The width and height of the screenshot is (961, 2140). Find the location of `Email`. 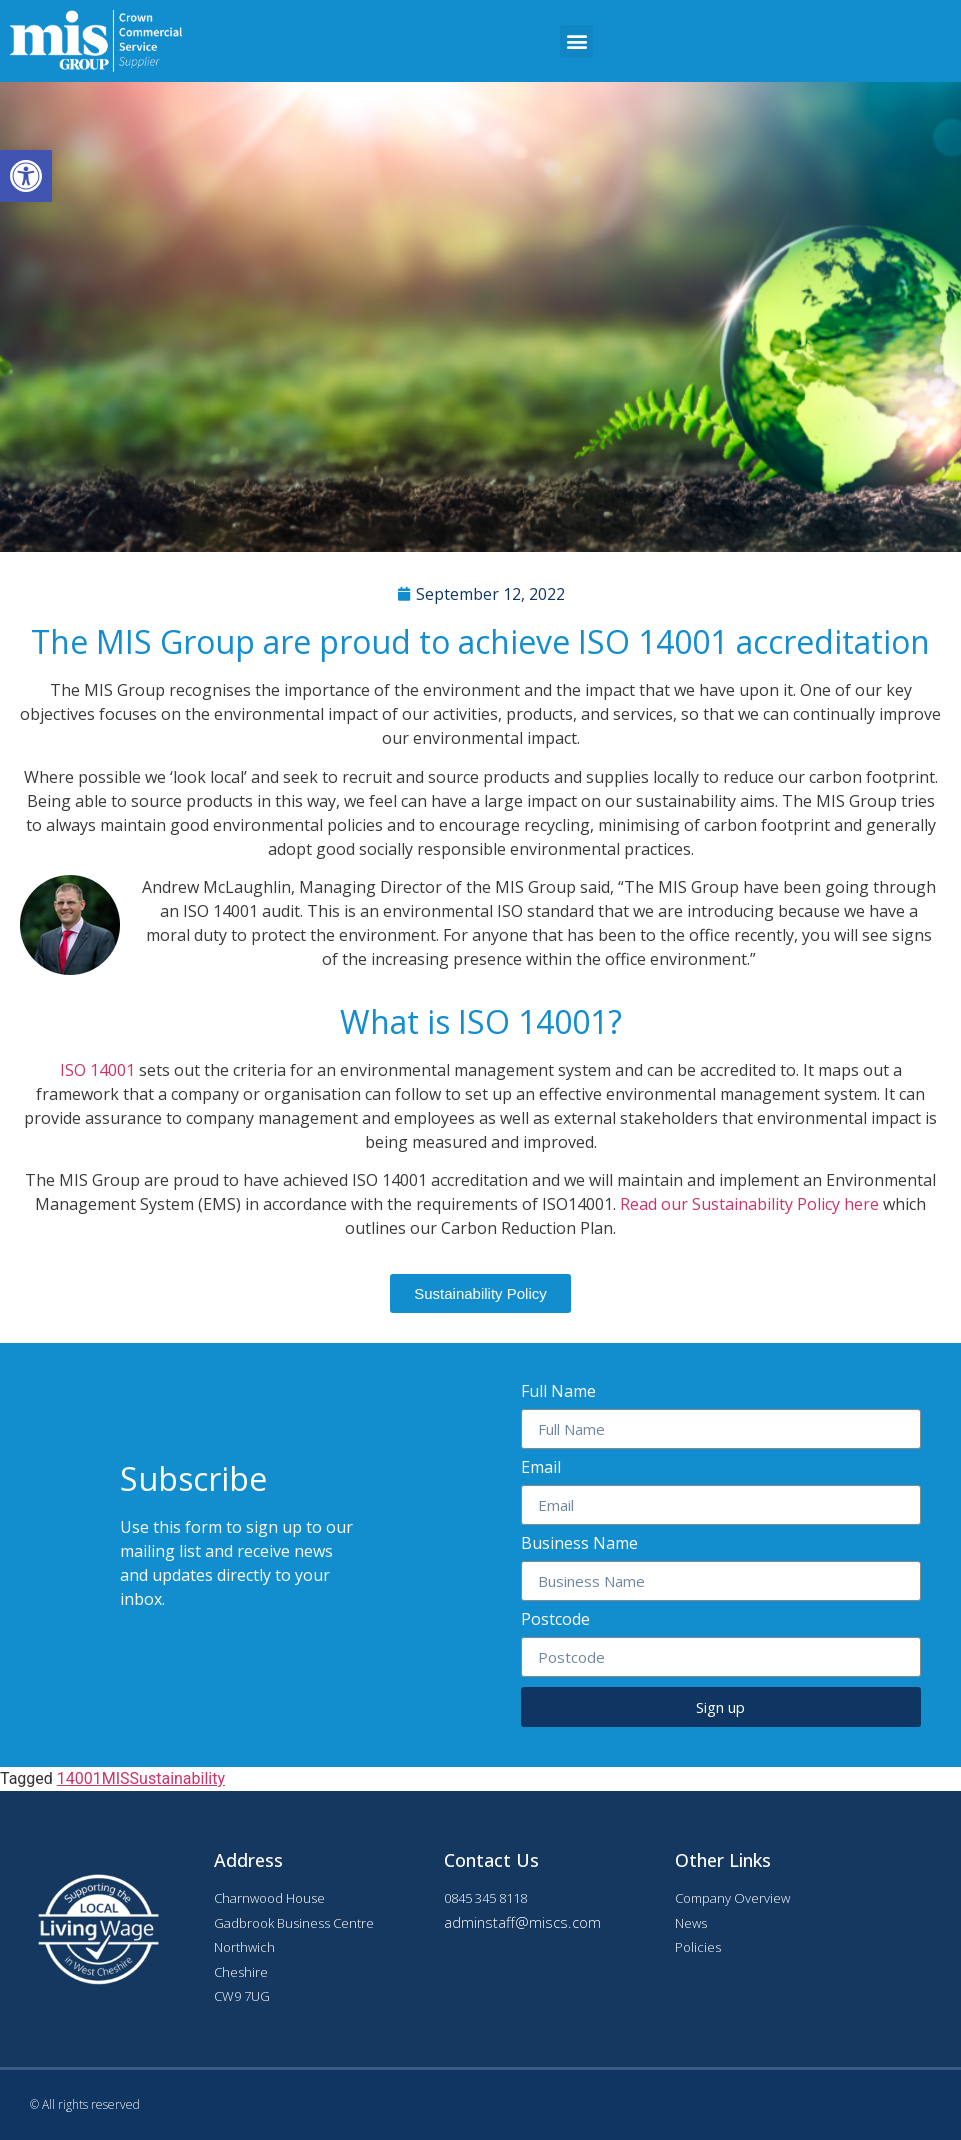

Email is located at coordinates (541, 1468).